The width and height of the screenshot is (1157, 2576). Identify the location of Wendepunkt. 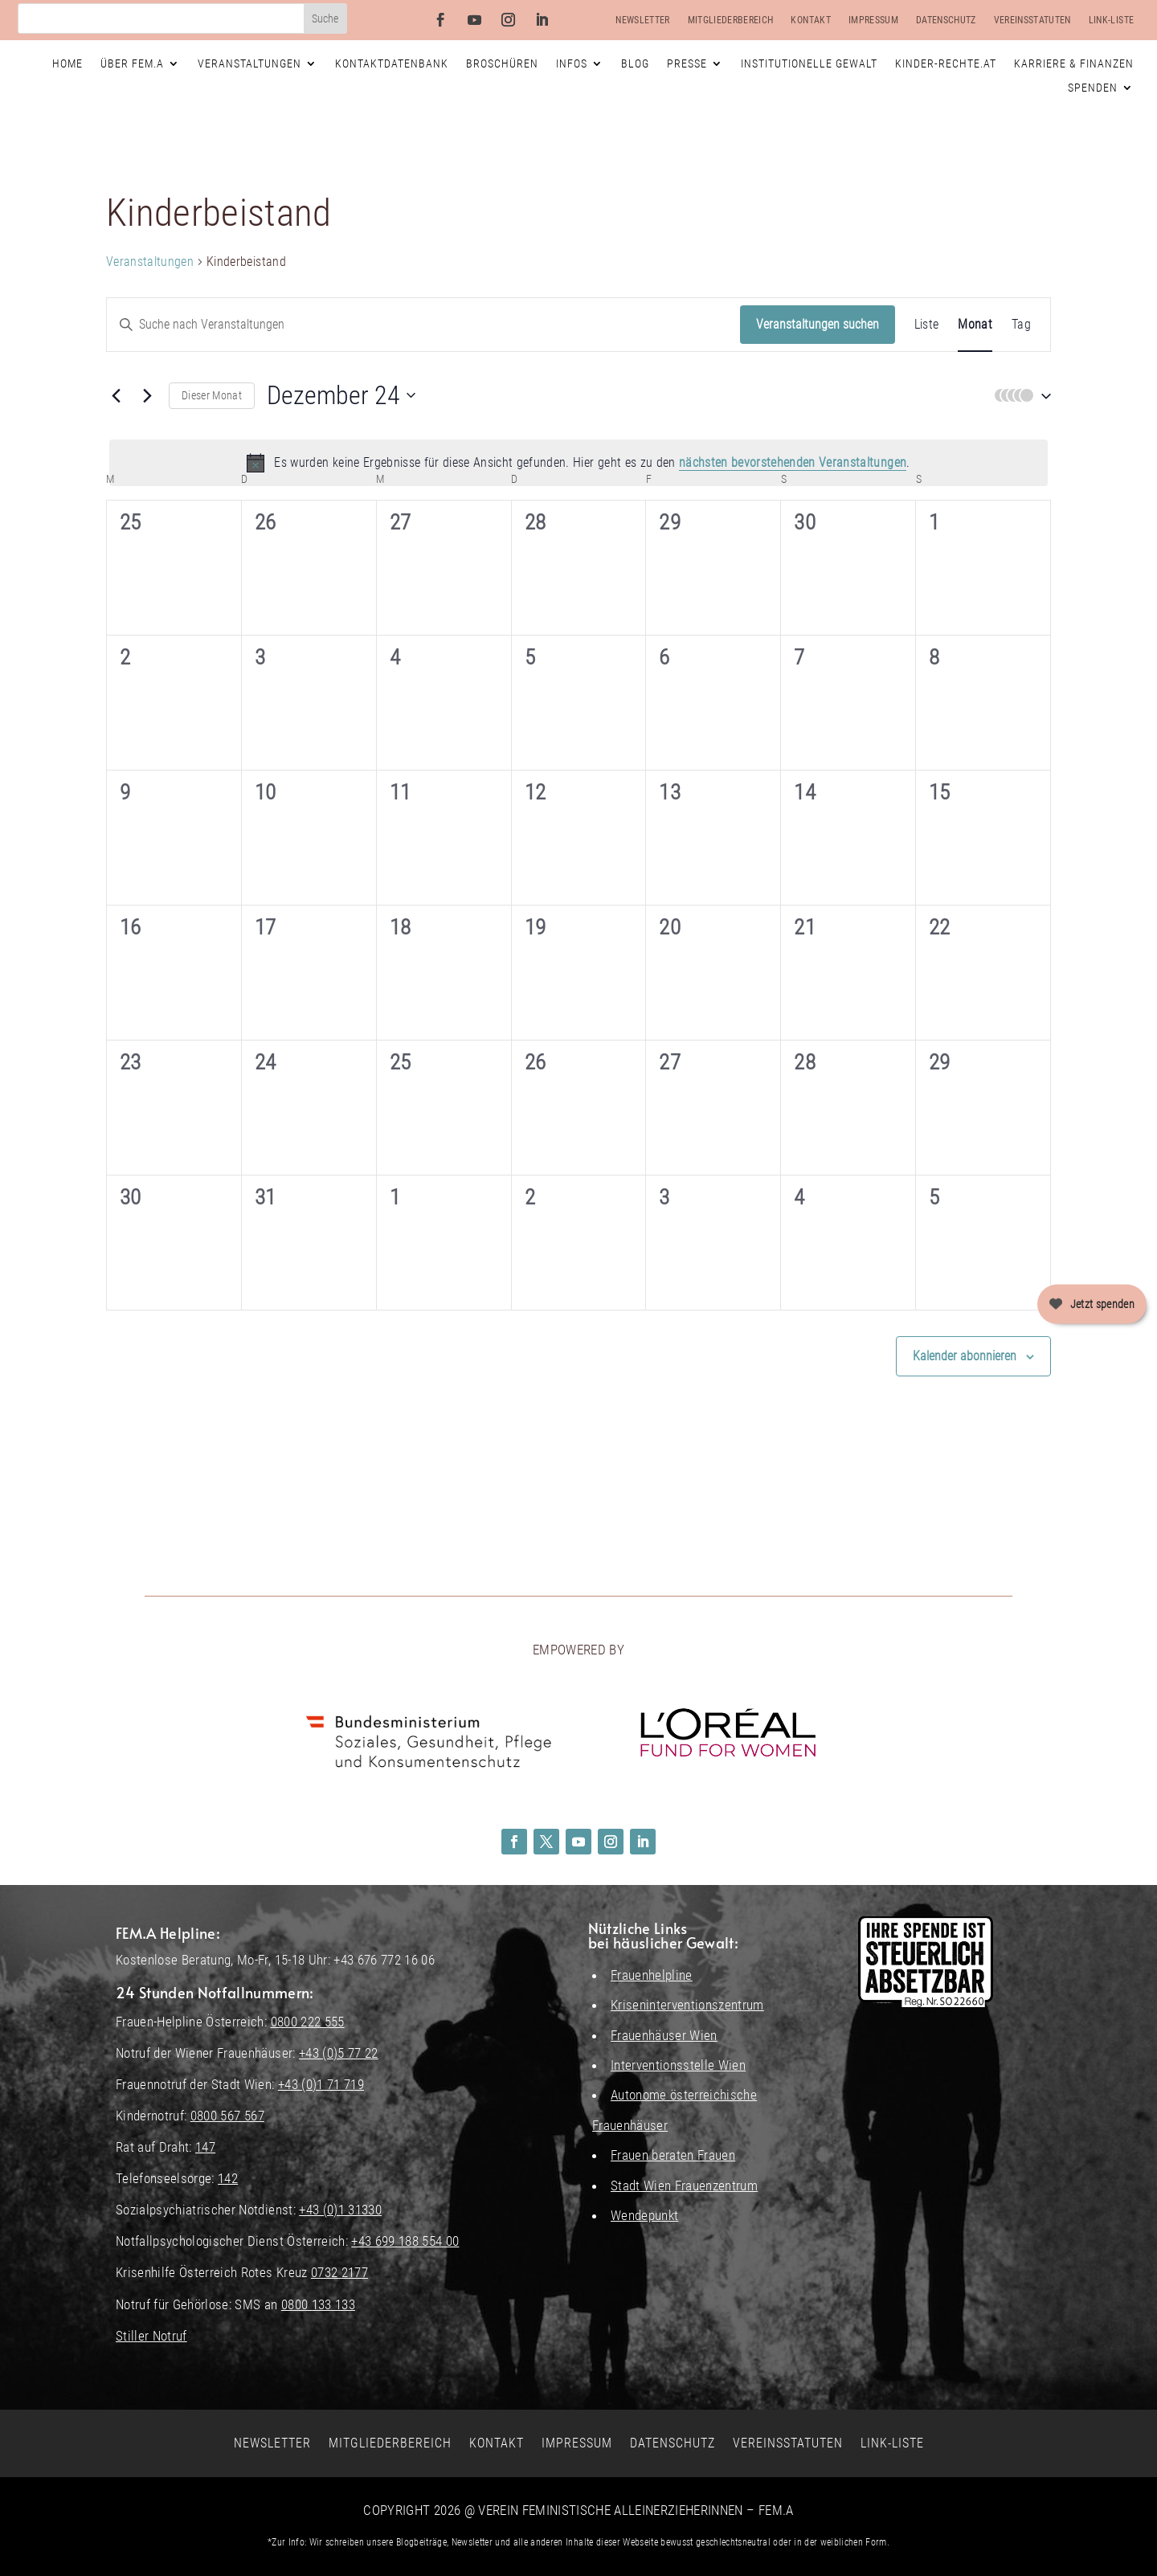
(644, 2215).